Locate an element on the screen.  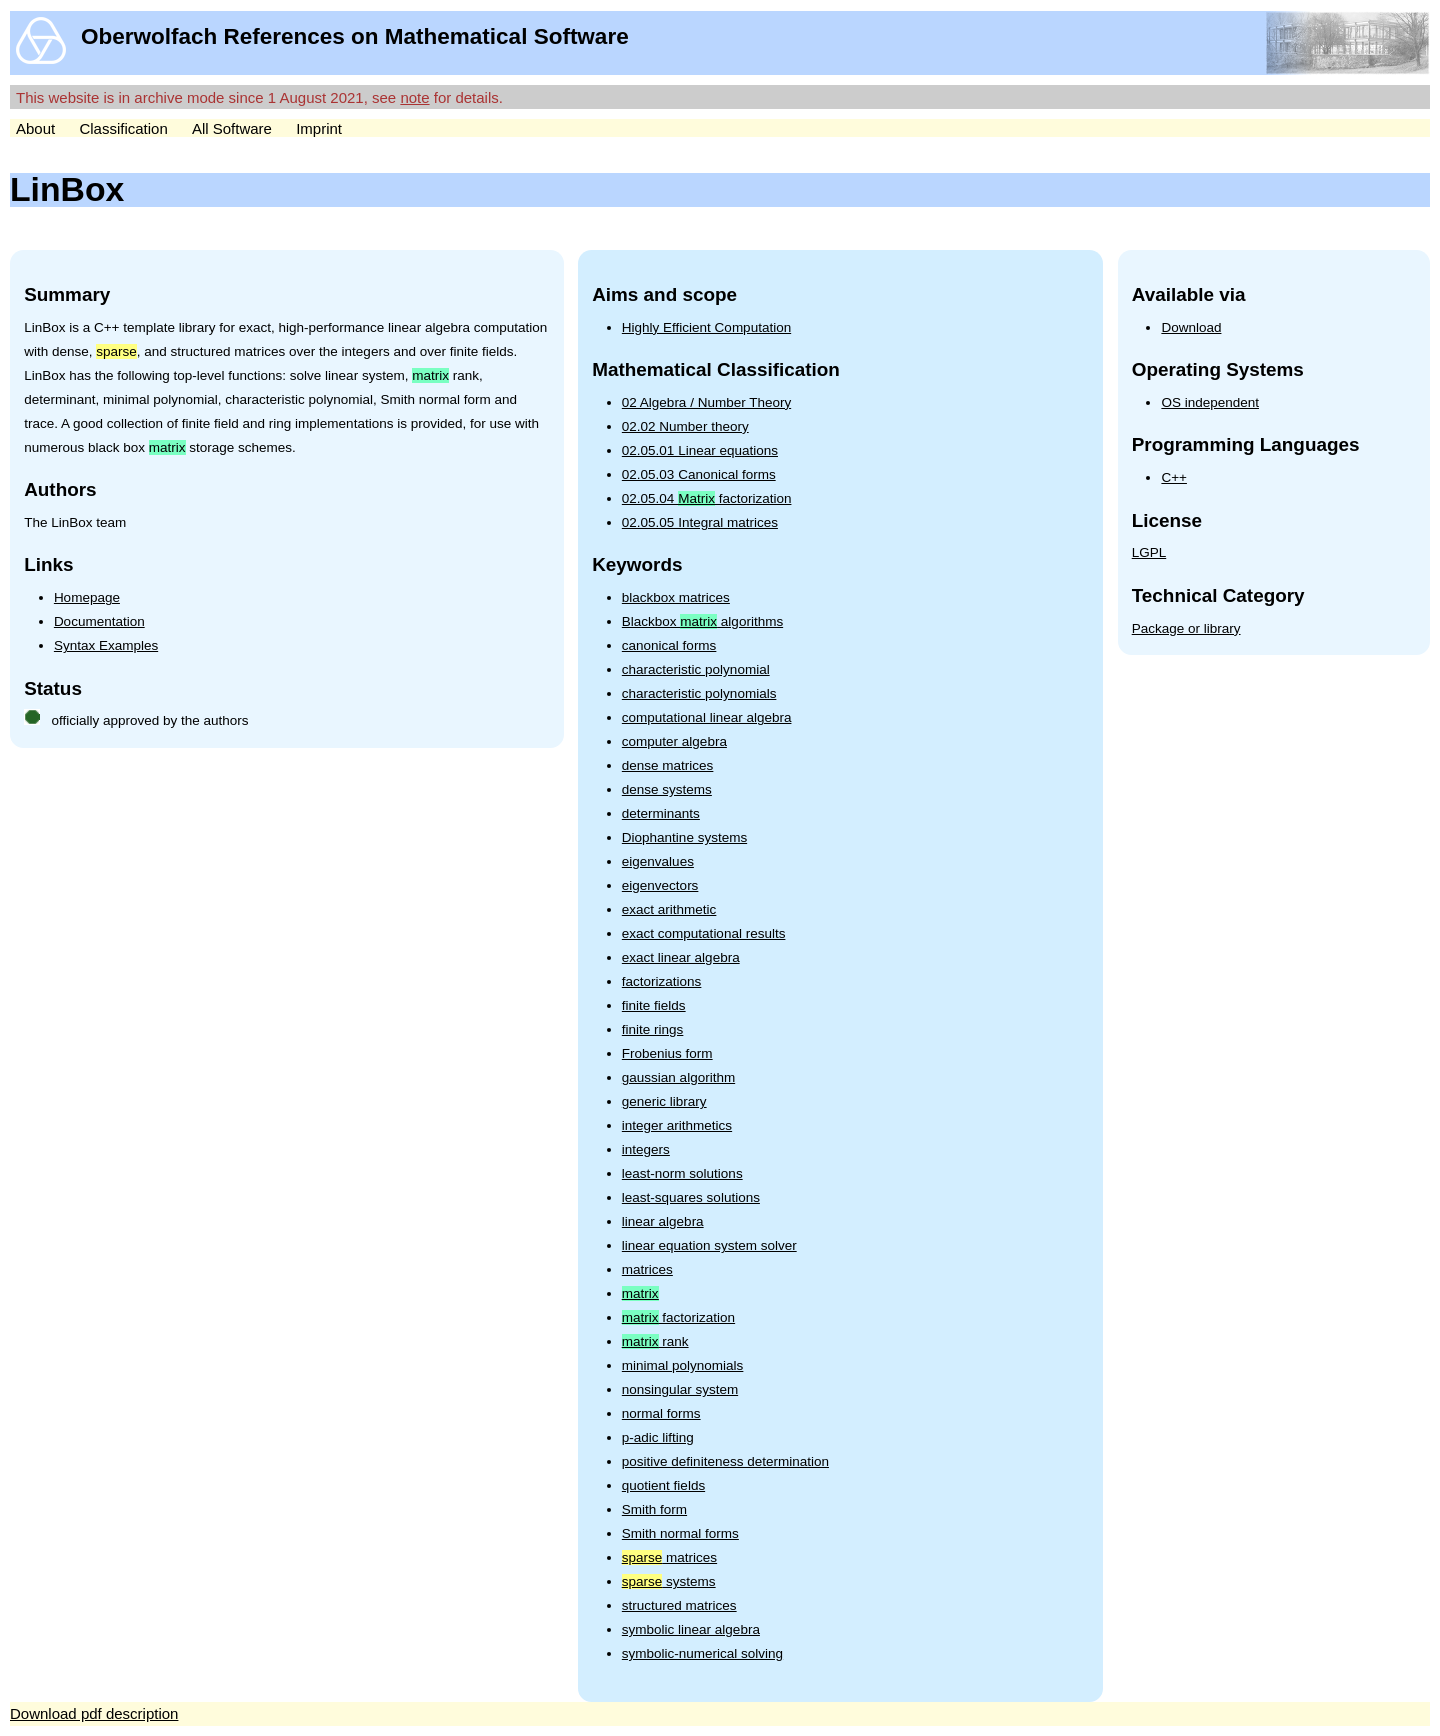
p-adic lifting is located at coordinates (658, 1437).